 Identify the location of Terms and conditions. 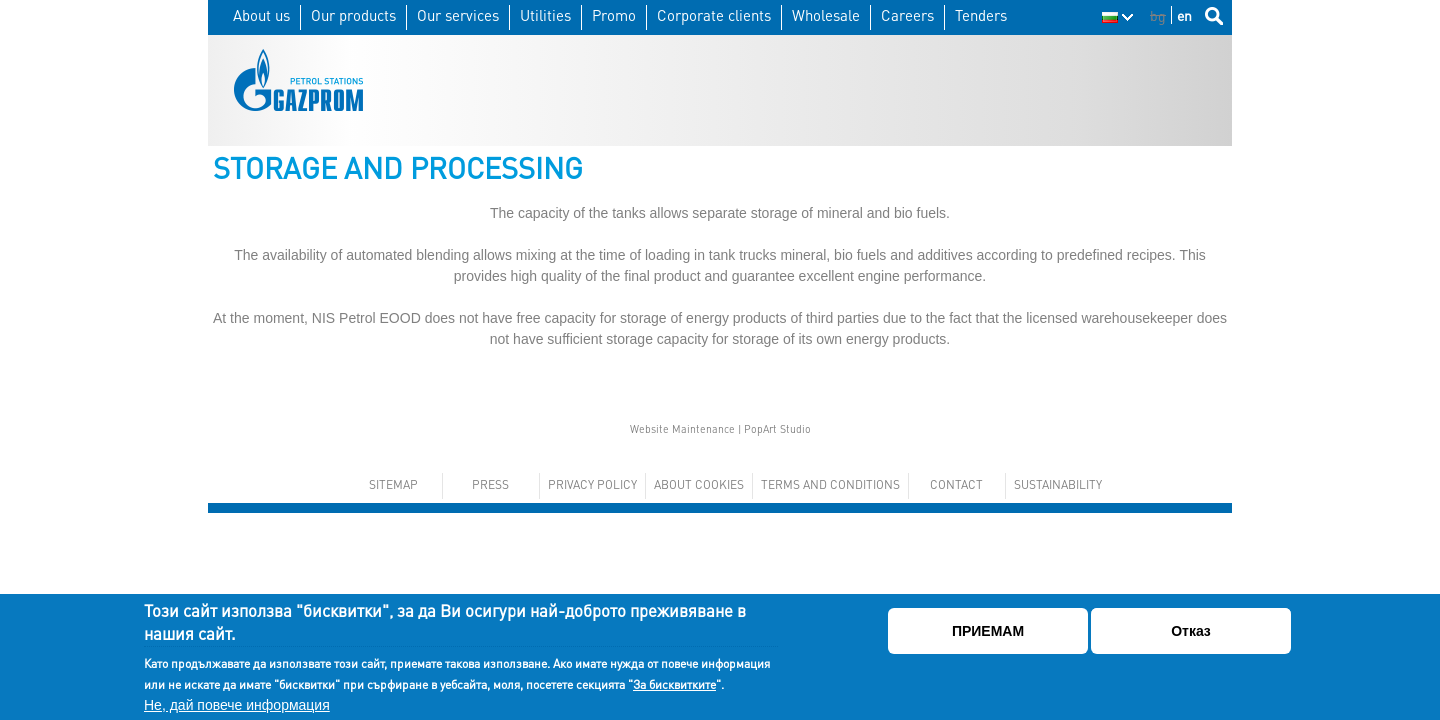
(830, 484).